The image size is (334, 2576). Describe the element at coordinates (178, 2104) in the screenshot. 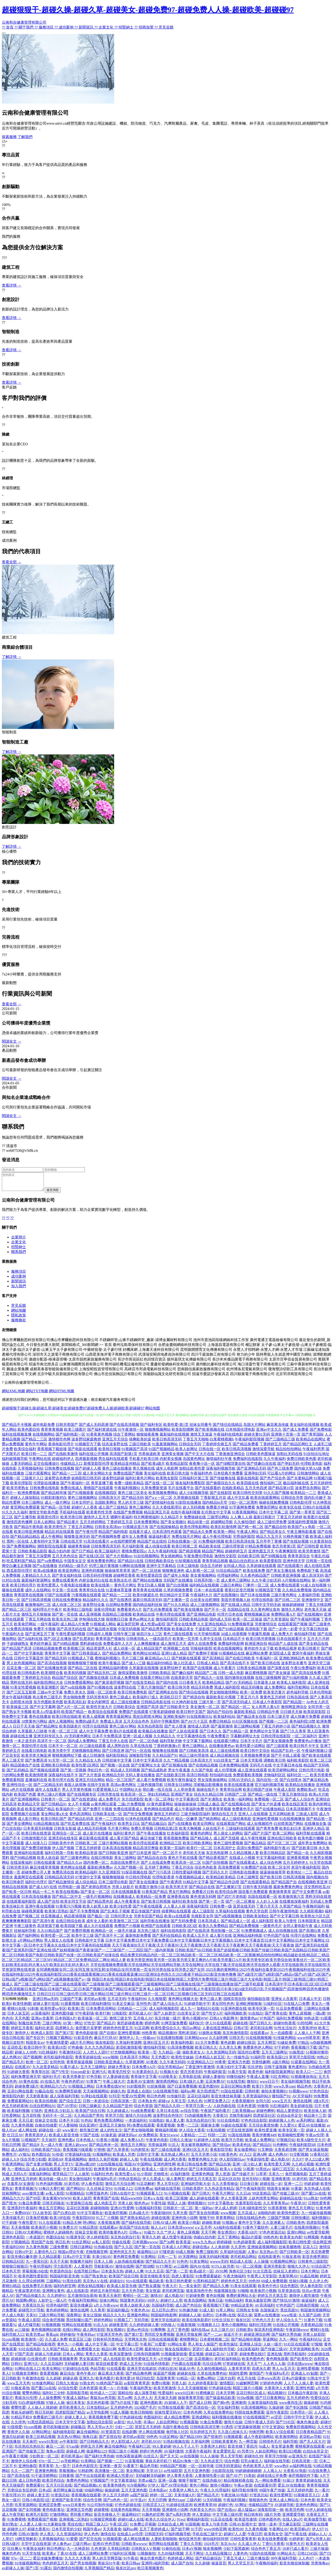

I see `久草主页` at that location.